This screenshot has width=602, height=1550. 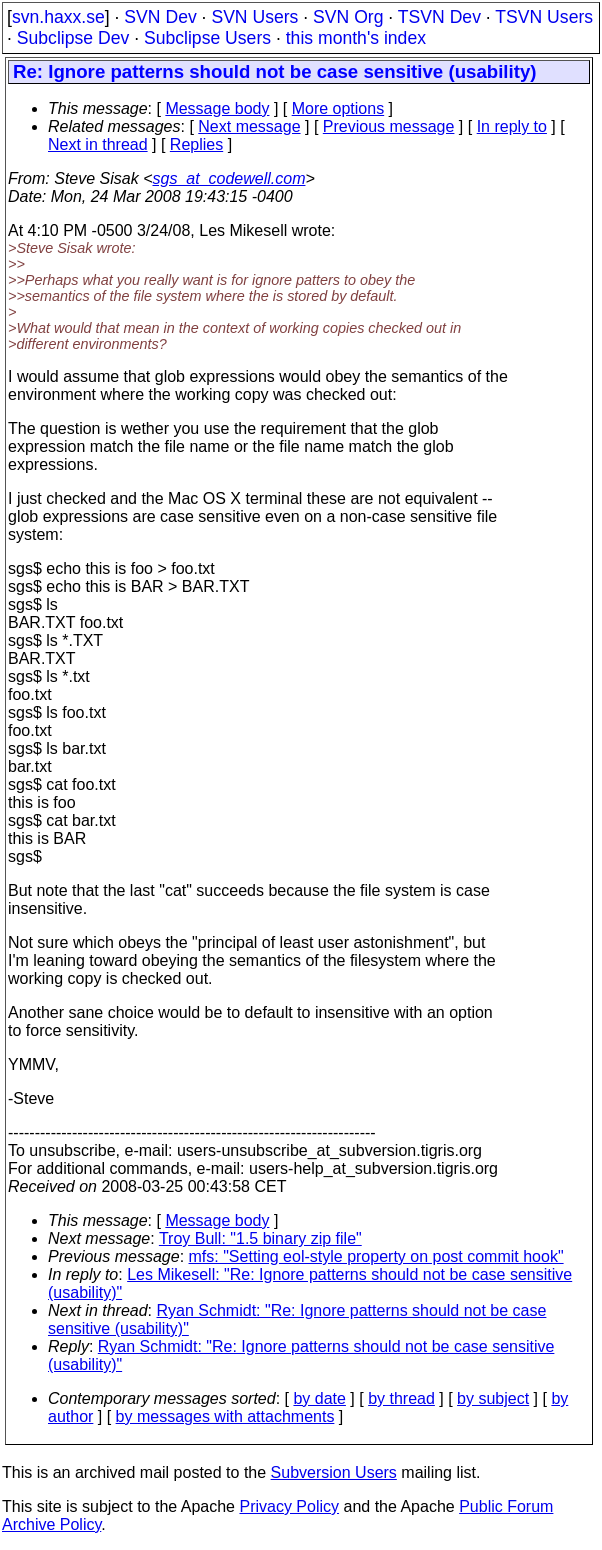 What do you see at coordinates (73, 38) in the screenshot?
I see `Subclipse Dev` at bounding box center [73, 38].